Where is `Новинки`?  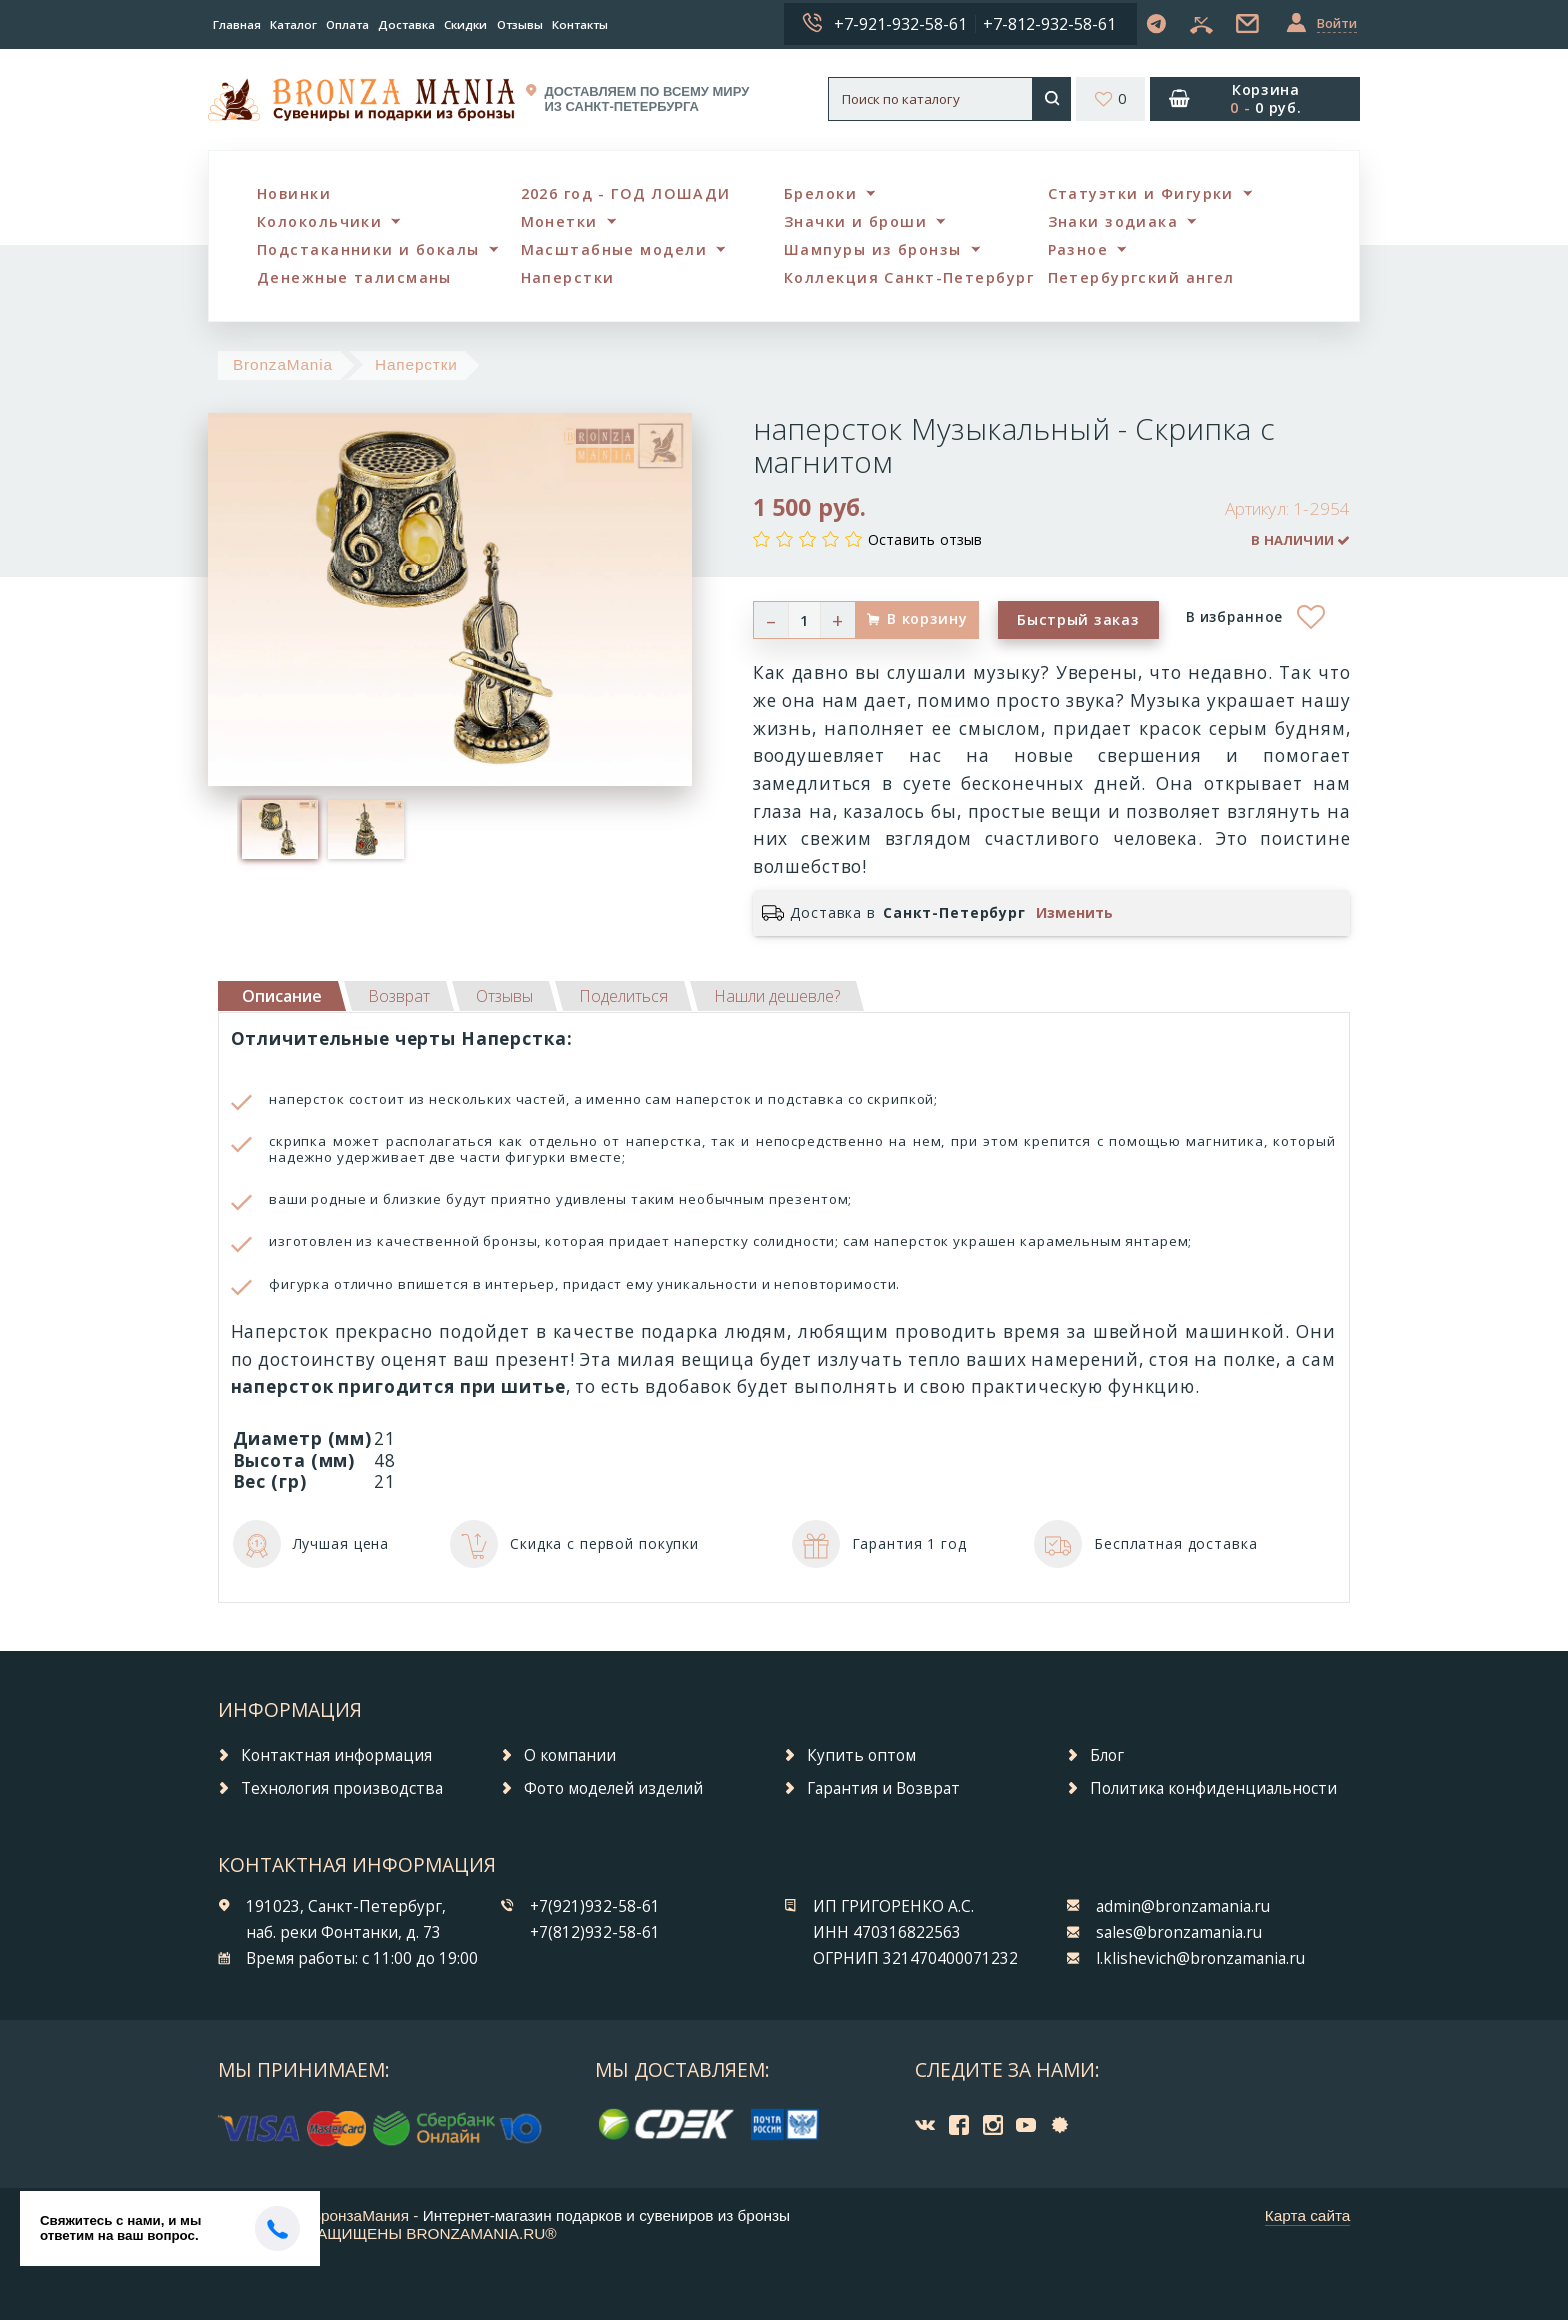
Новинки is located at coordinates (294, 193).